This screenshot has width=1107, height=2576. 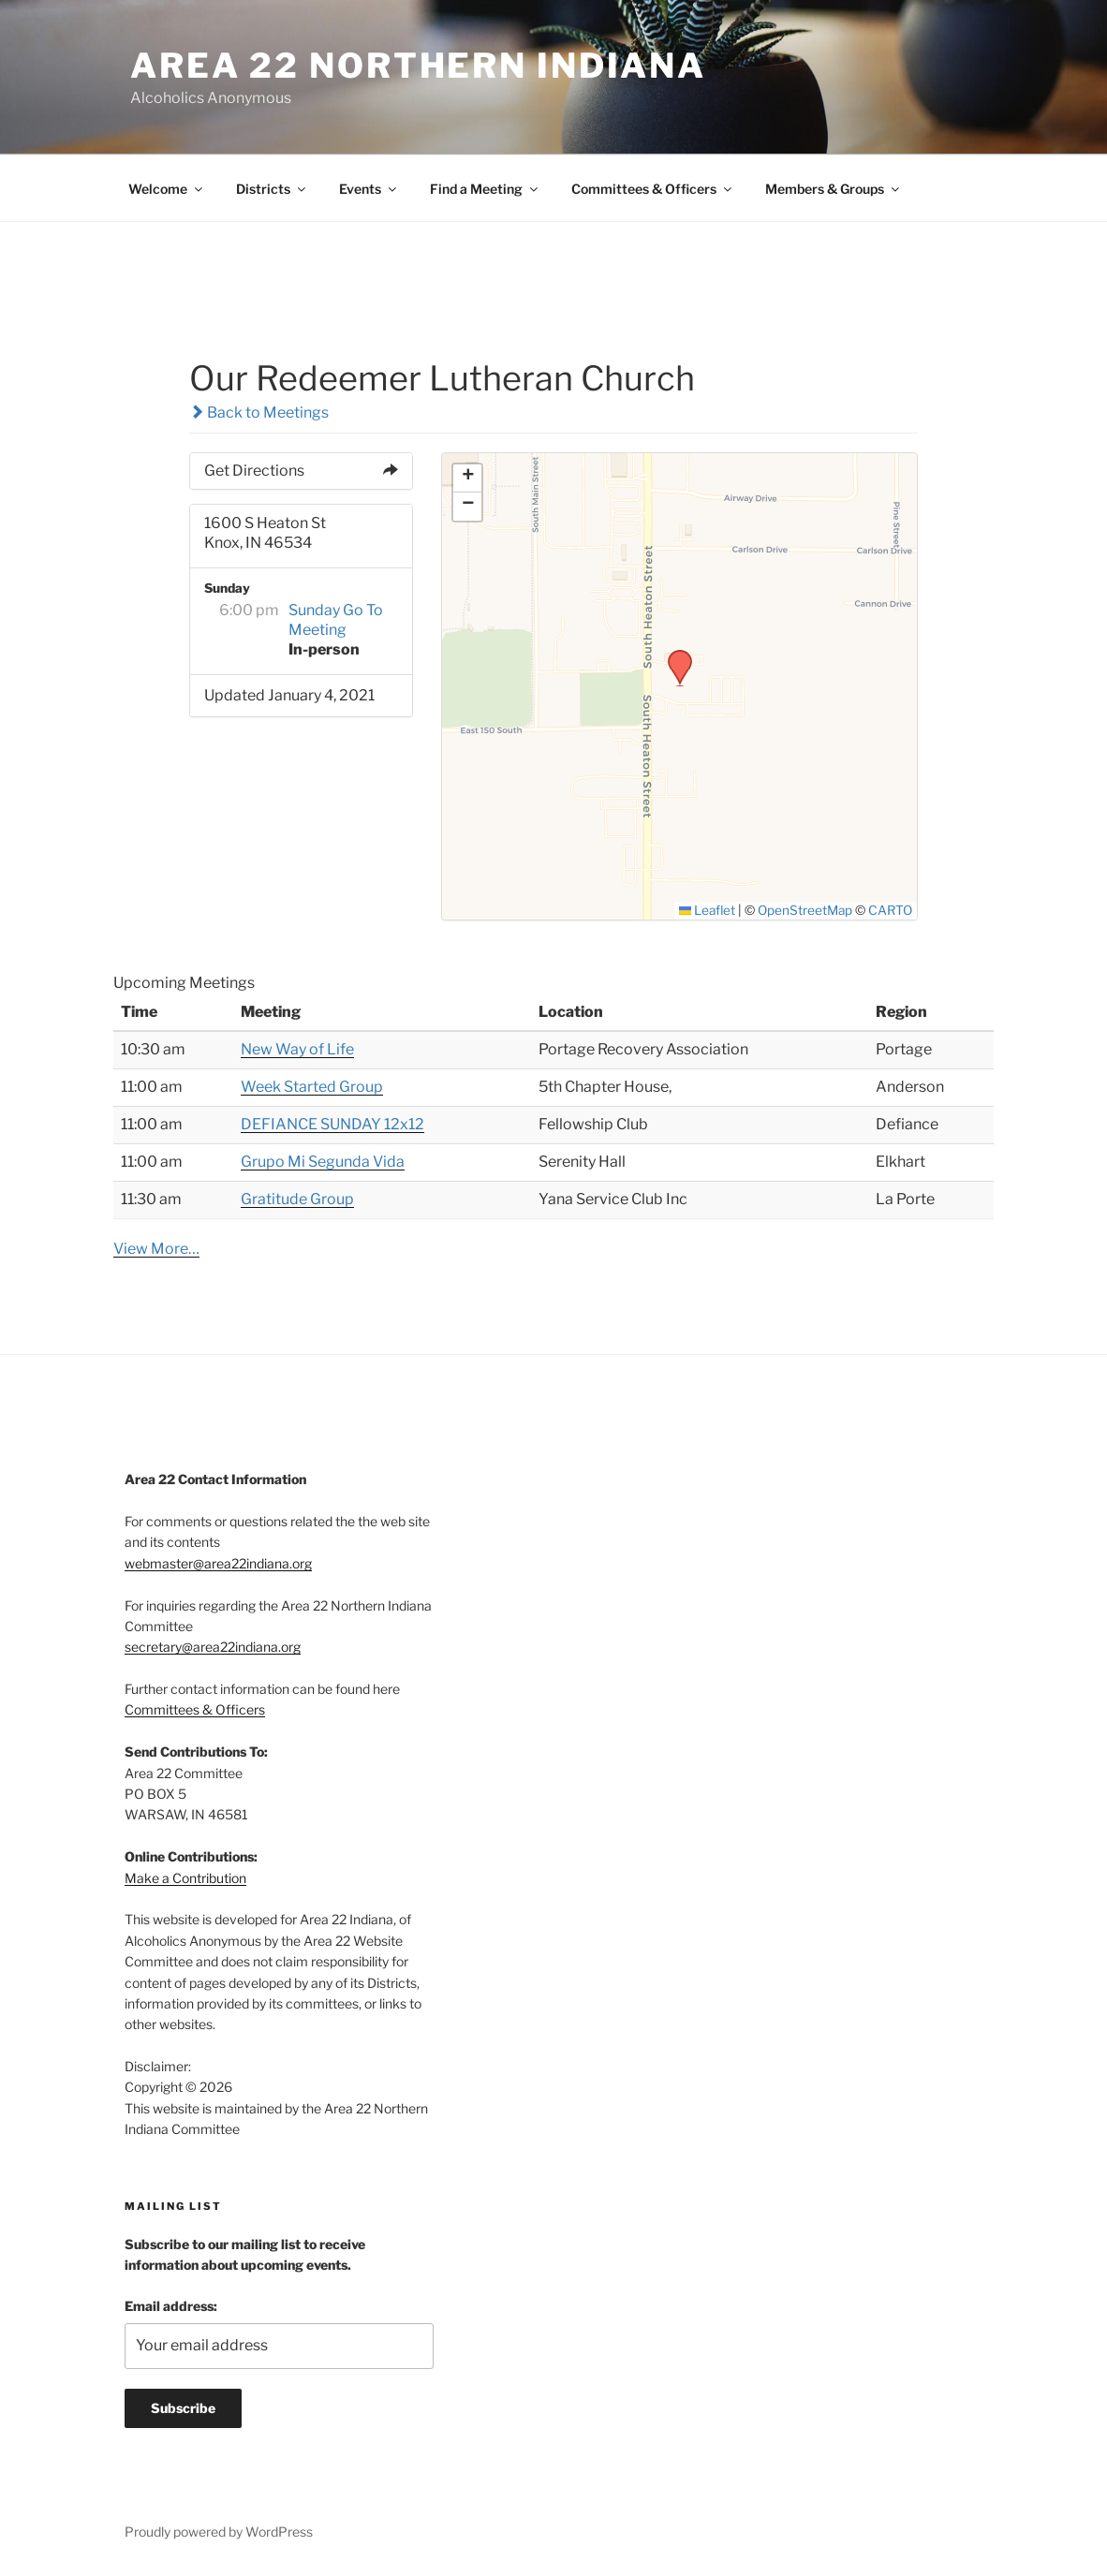 I want to click on Sunday Go To Meeting, so click(x=335, y=620).